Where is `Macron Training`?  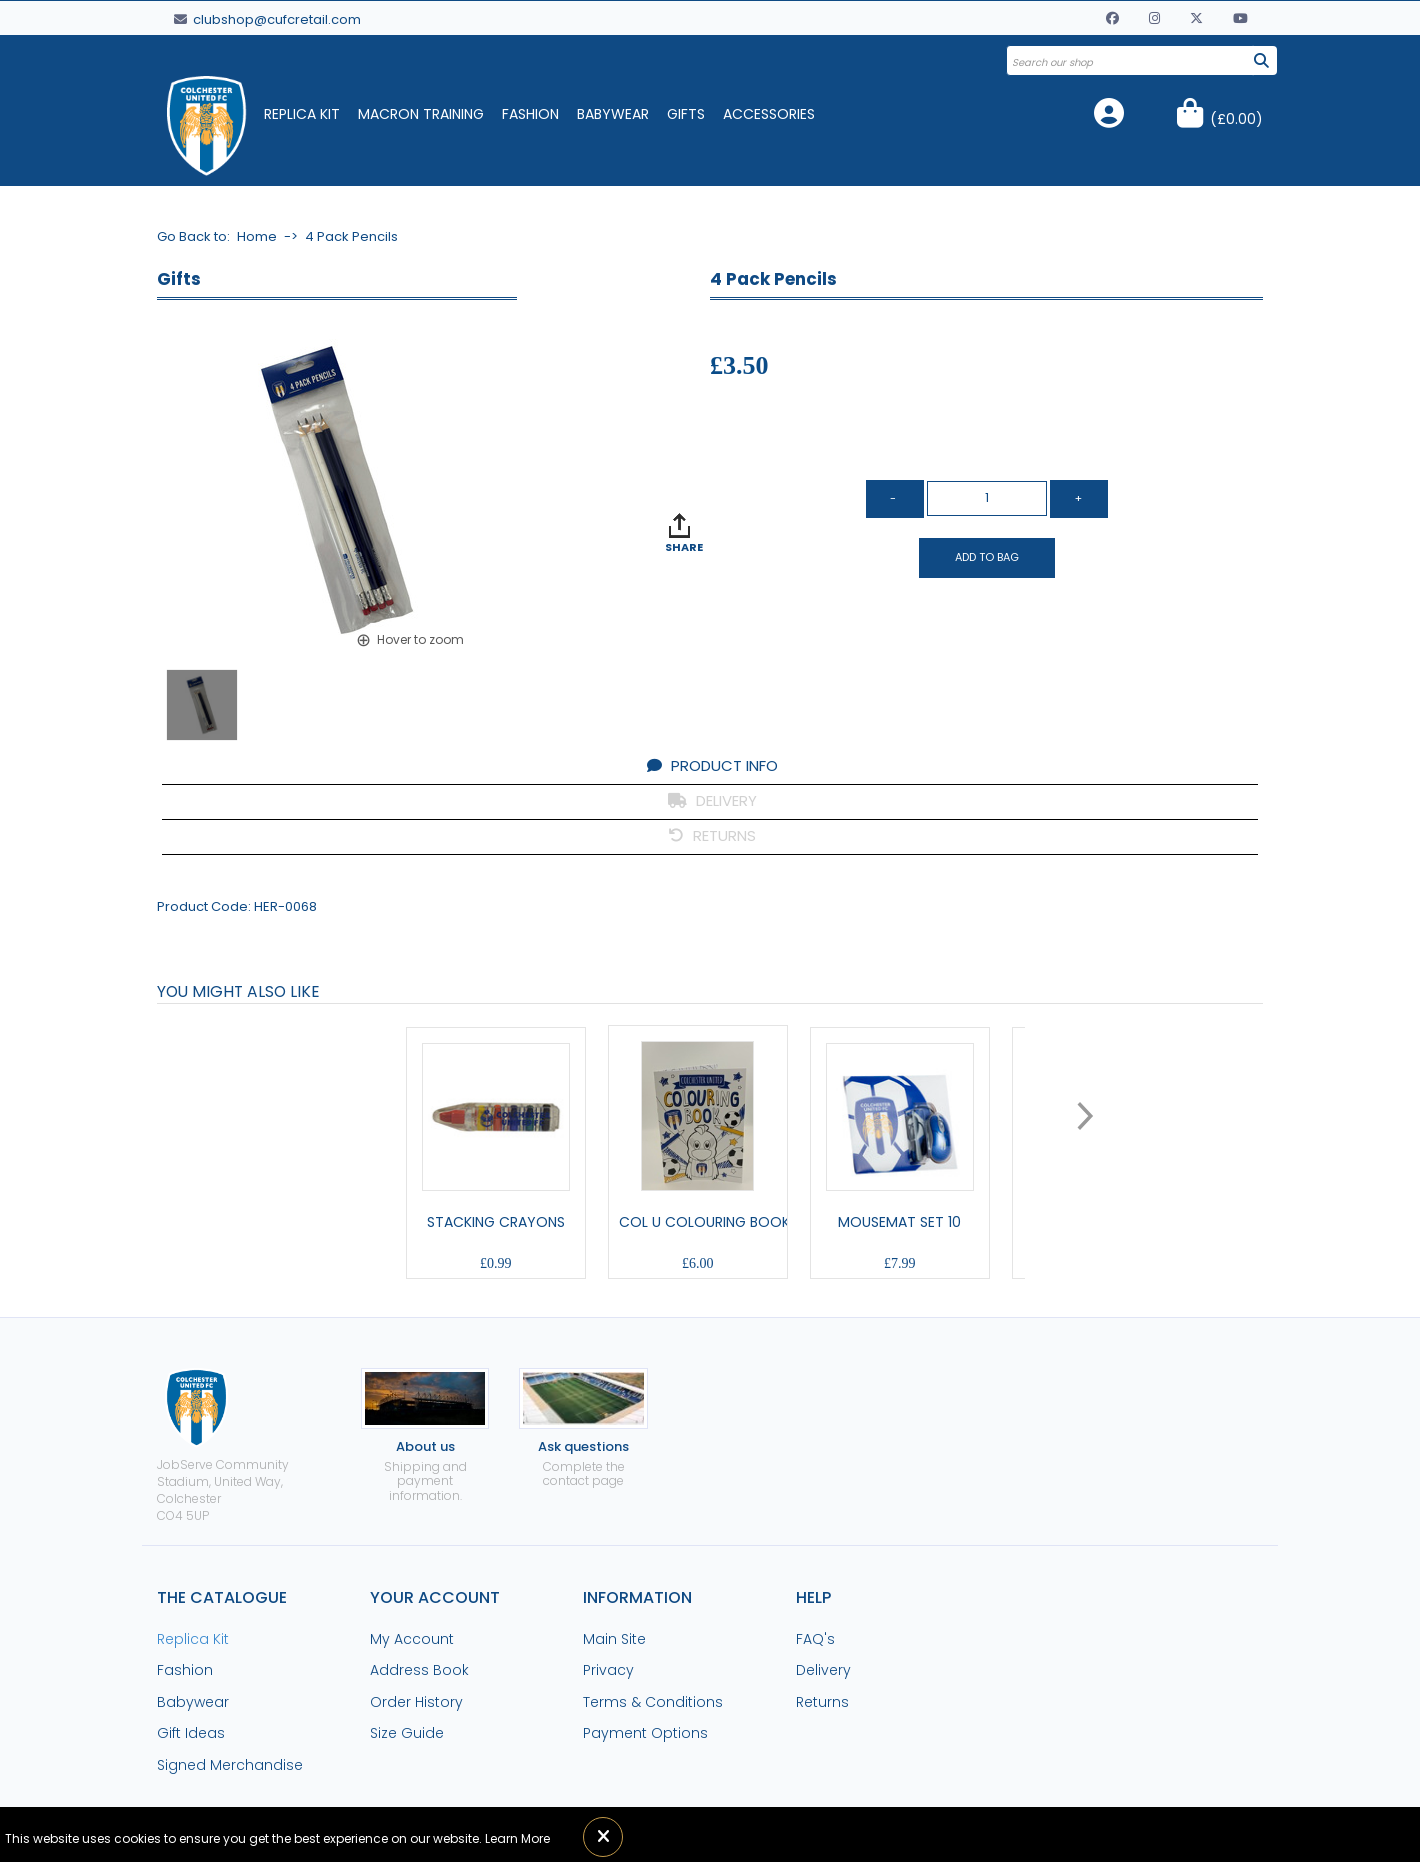 Macron Training is located at coordinates (421, 114).